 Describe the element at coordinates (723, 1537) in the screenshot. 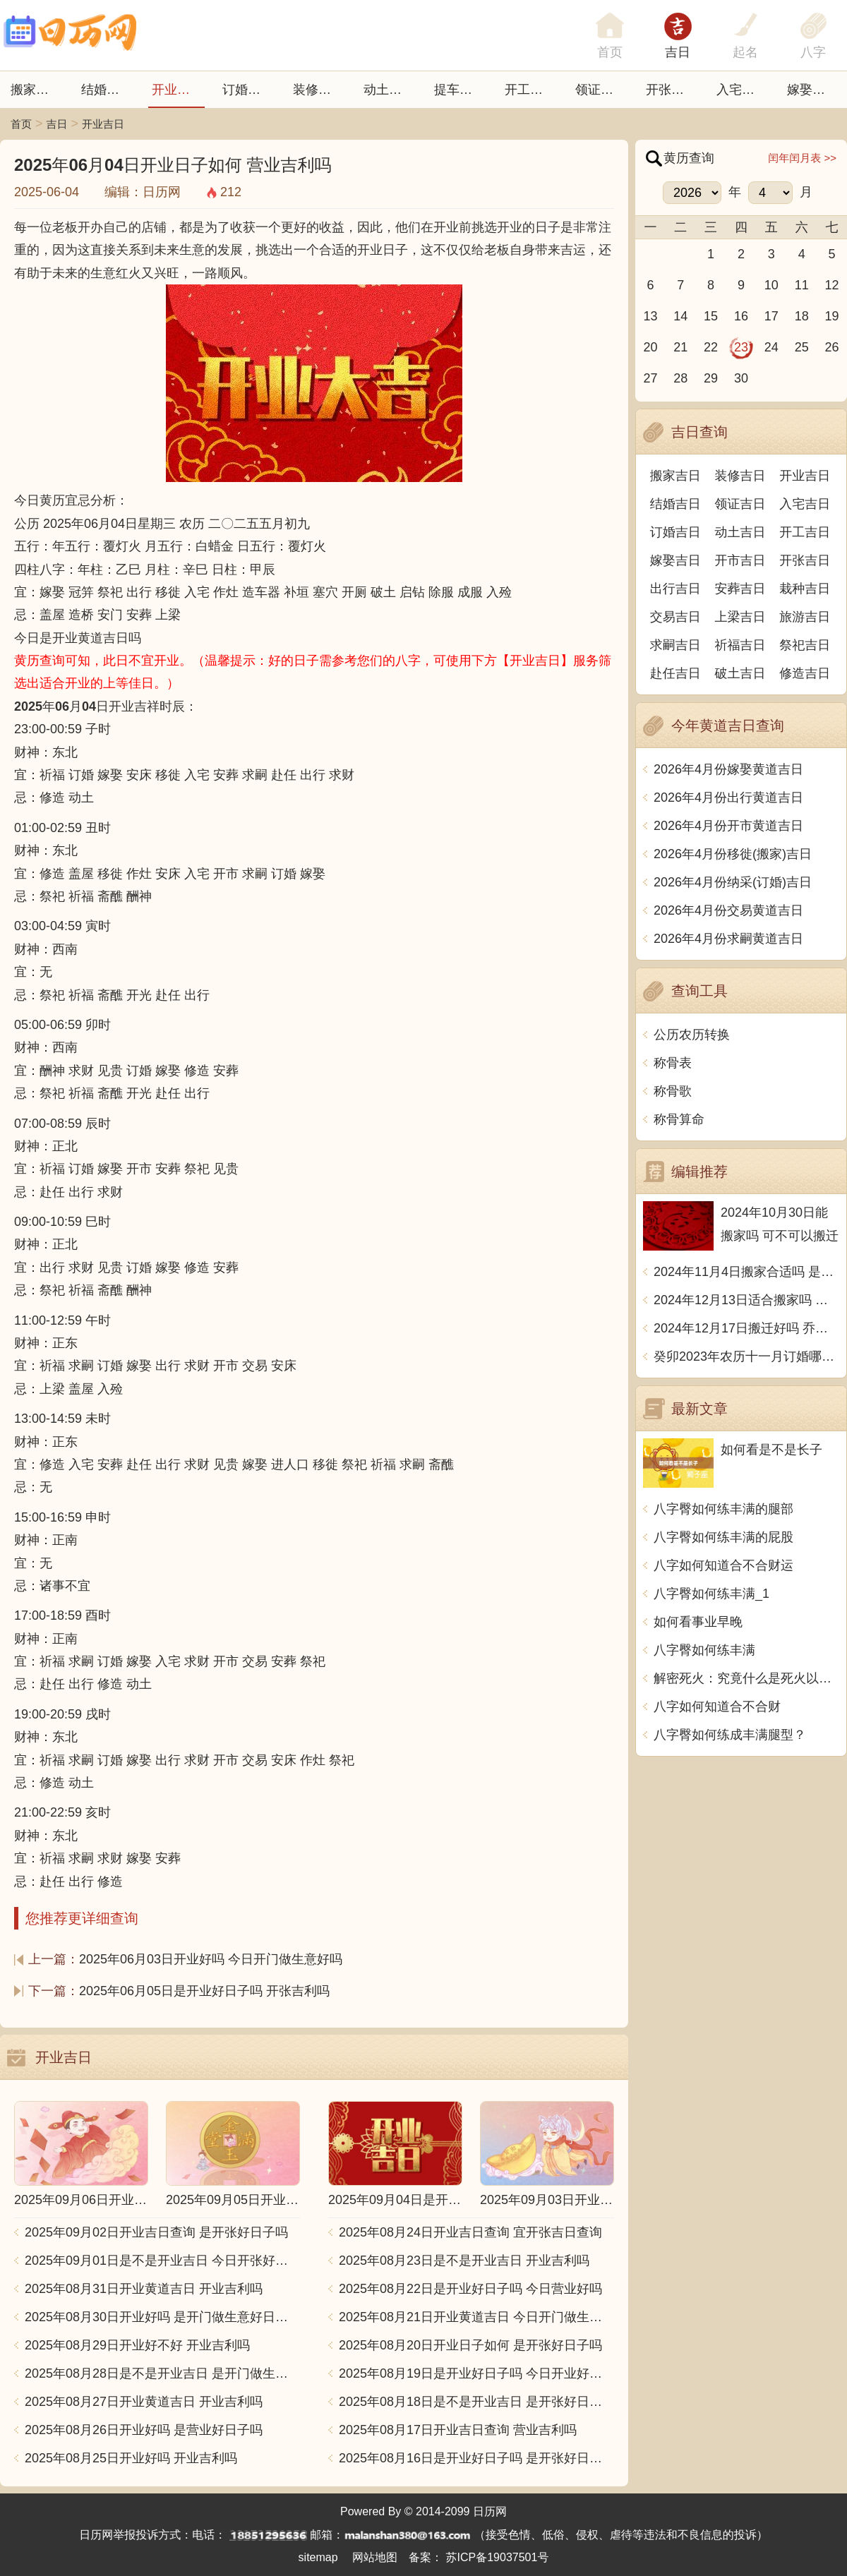

I see `八字臀如何练丰满的屁股` at that location.